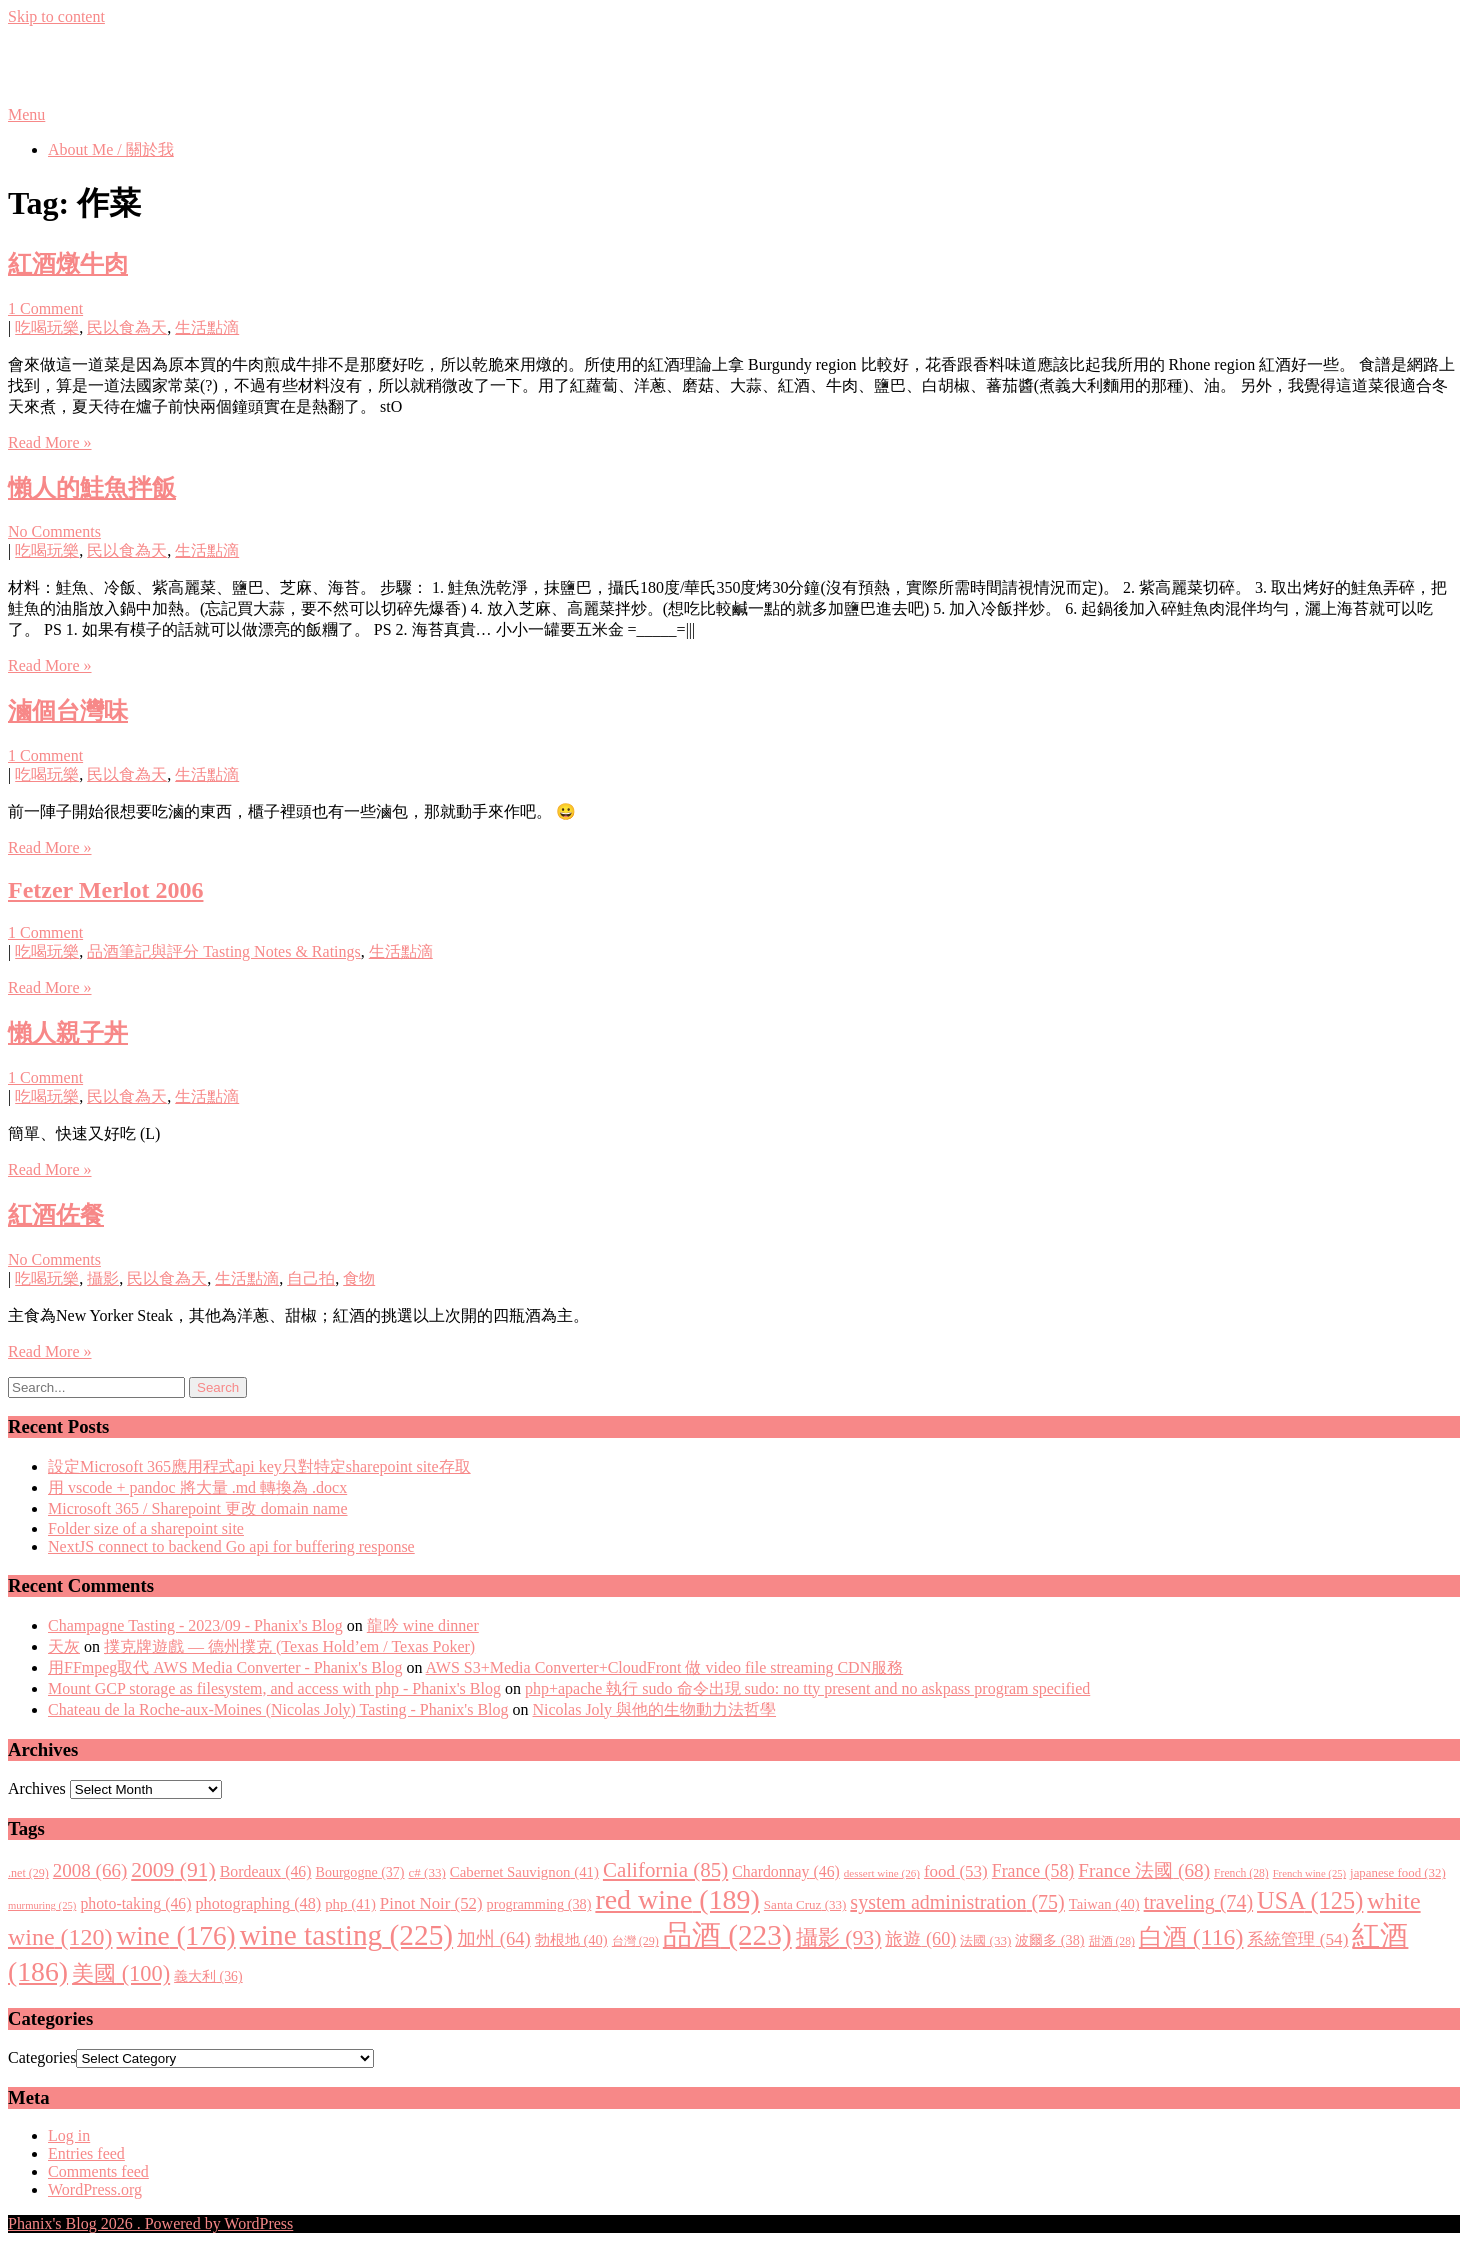 This screenshot has width=1468, height=2249. What do you see at coordinates (677, 1899) in the screenshot?
I see `red wine [red wine (189 items)]` at bounding box center [677, 1899].